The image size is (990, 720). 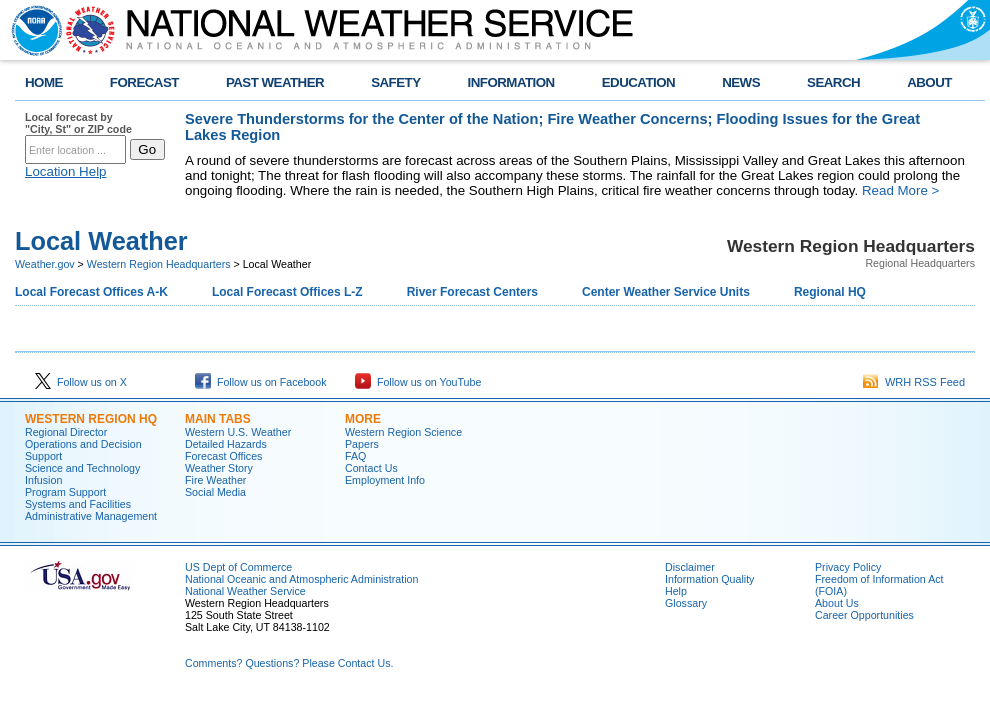 I want to click on Follow us on X, so click(x=81, y=382).